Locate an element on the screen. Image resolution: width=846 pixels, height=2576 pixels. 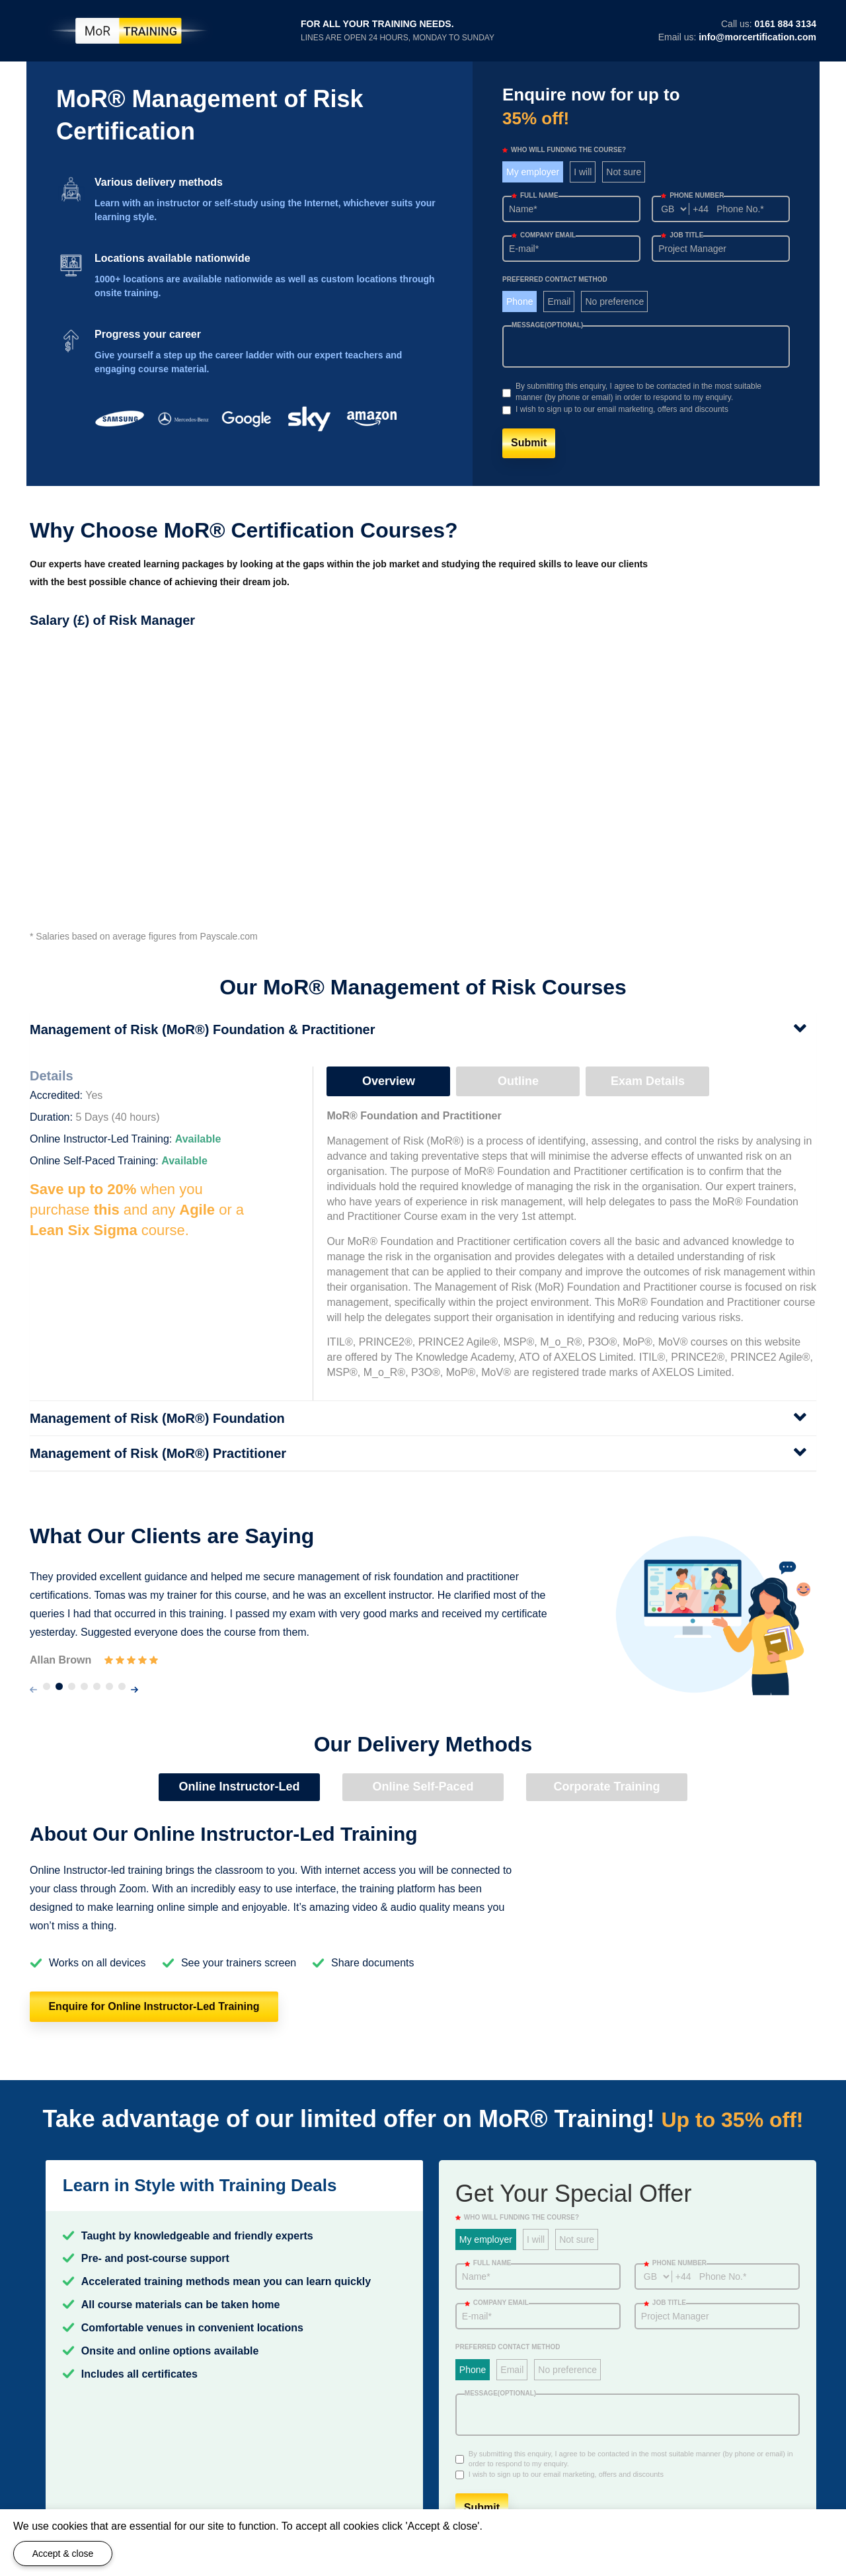
Management of Risk (MoR®) Foundation & Practitioner is located at coordinates (202, 1029).